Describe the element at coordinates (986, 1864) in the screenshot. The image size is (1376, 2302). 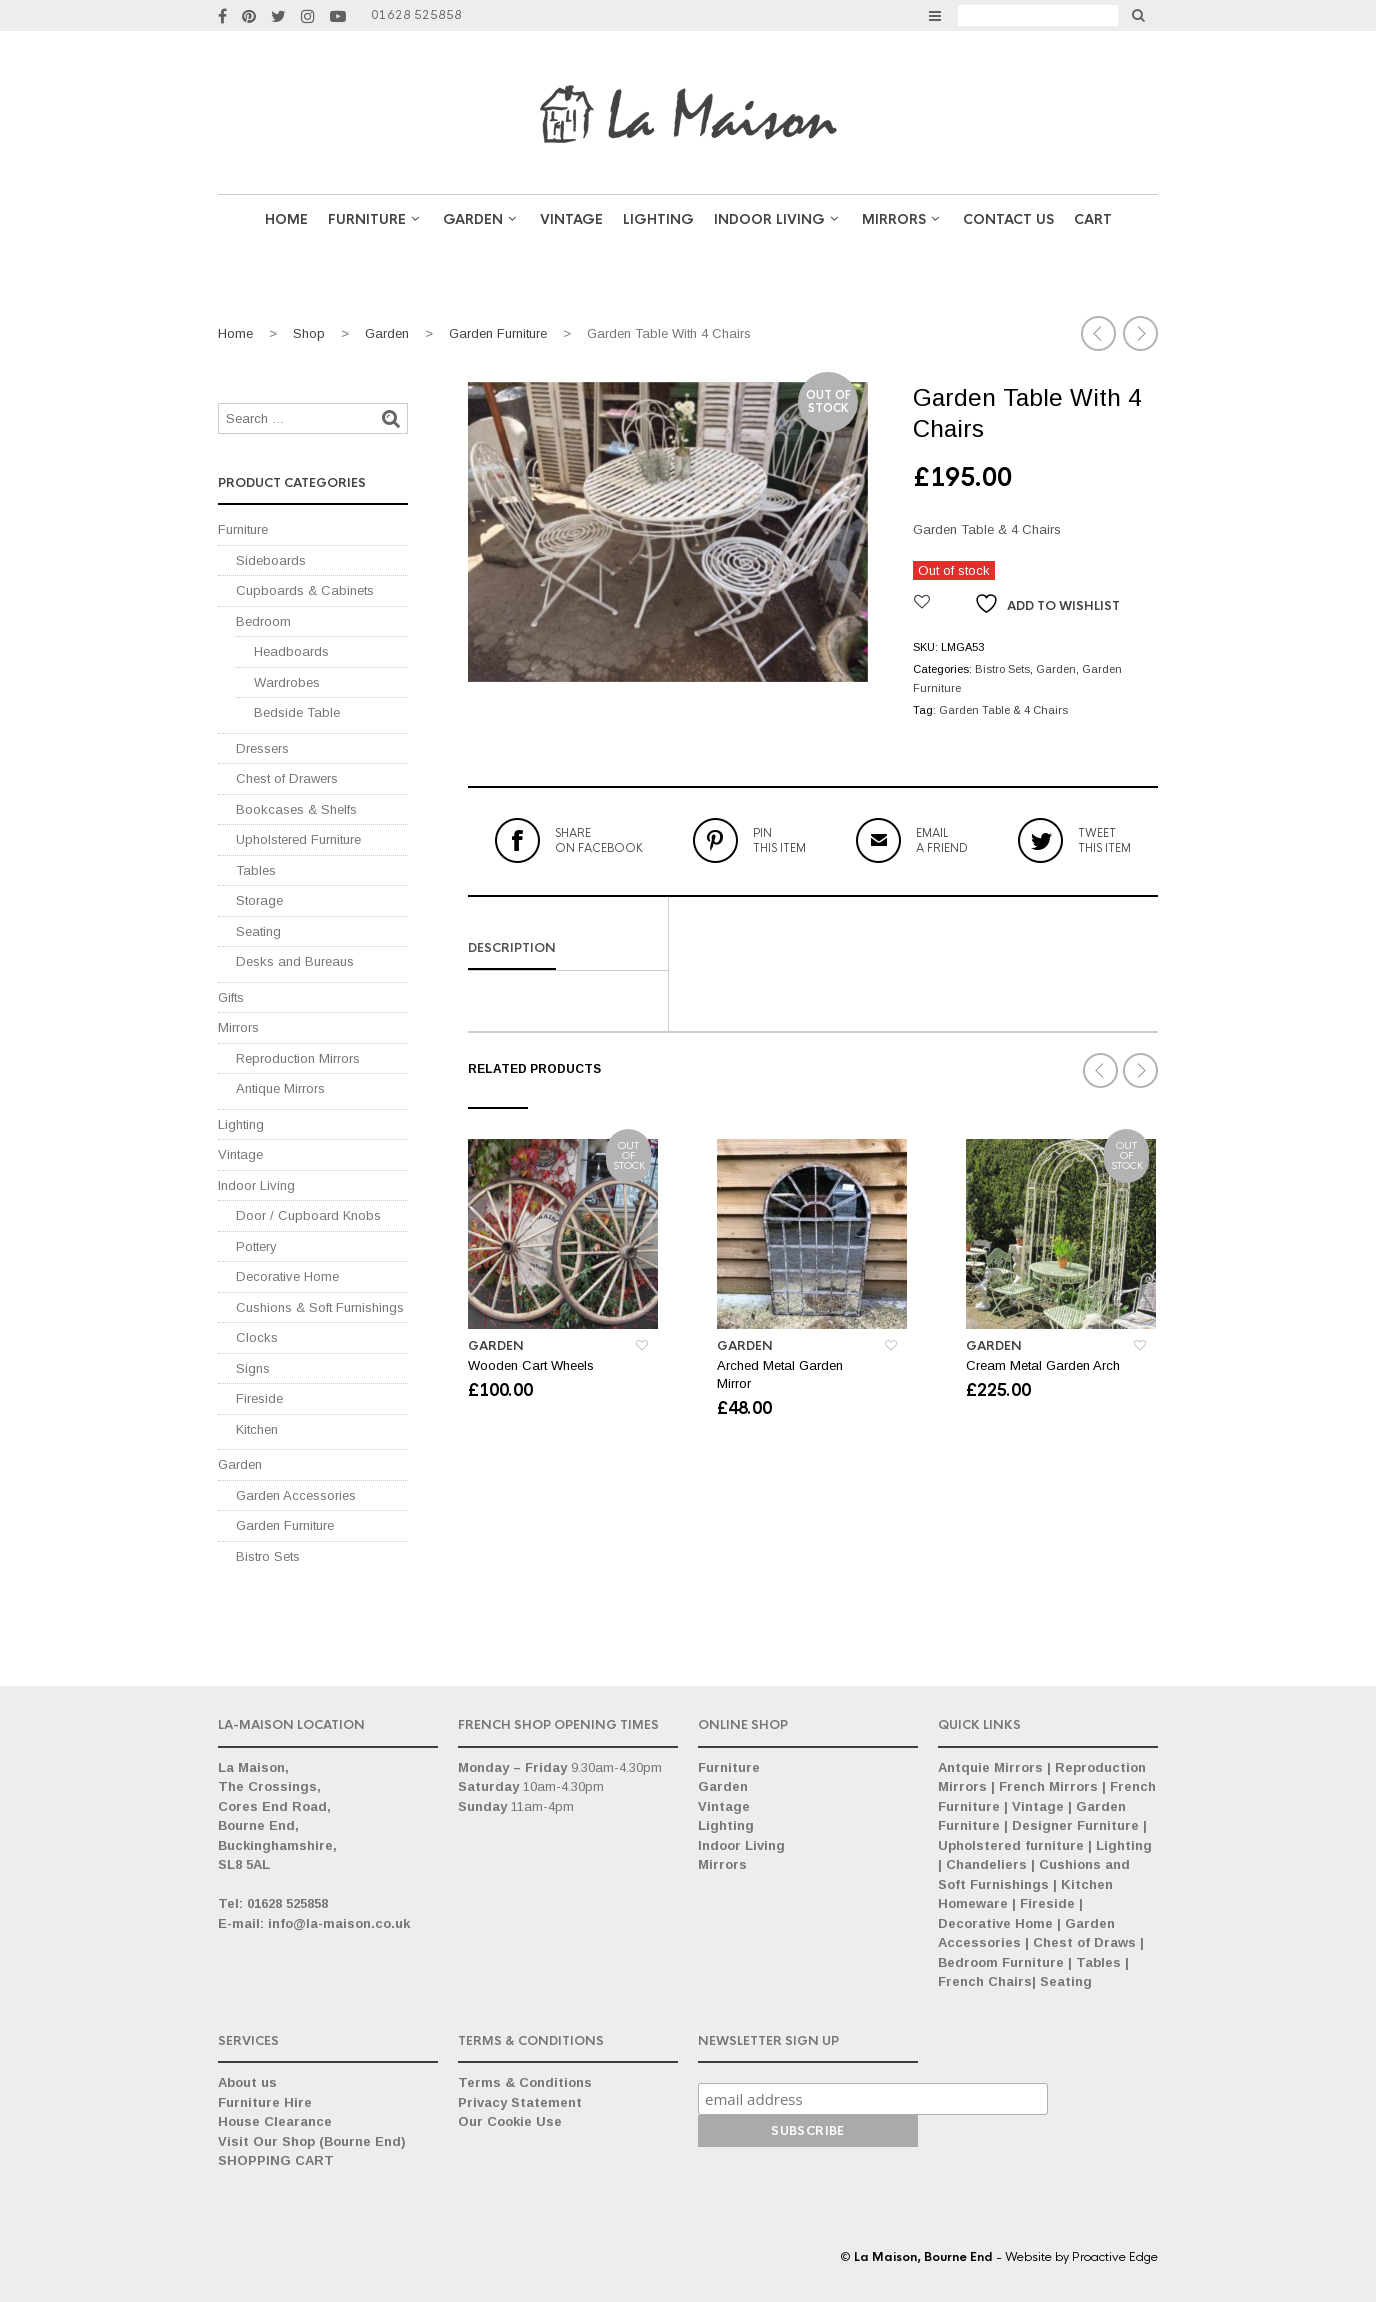
I see `Chandeliers` at that location.